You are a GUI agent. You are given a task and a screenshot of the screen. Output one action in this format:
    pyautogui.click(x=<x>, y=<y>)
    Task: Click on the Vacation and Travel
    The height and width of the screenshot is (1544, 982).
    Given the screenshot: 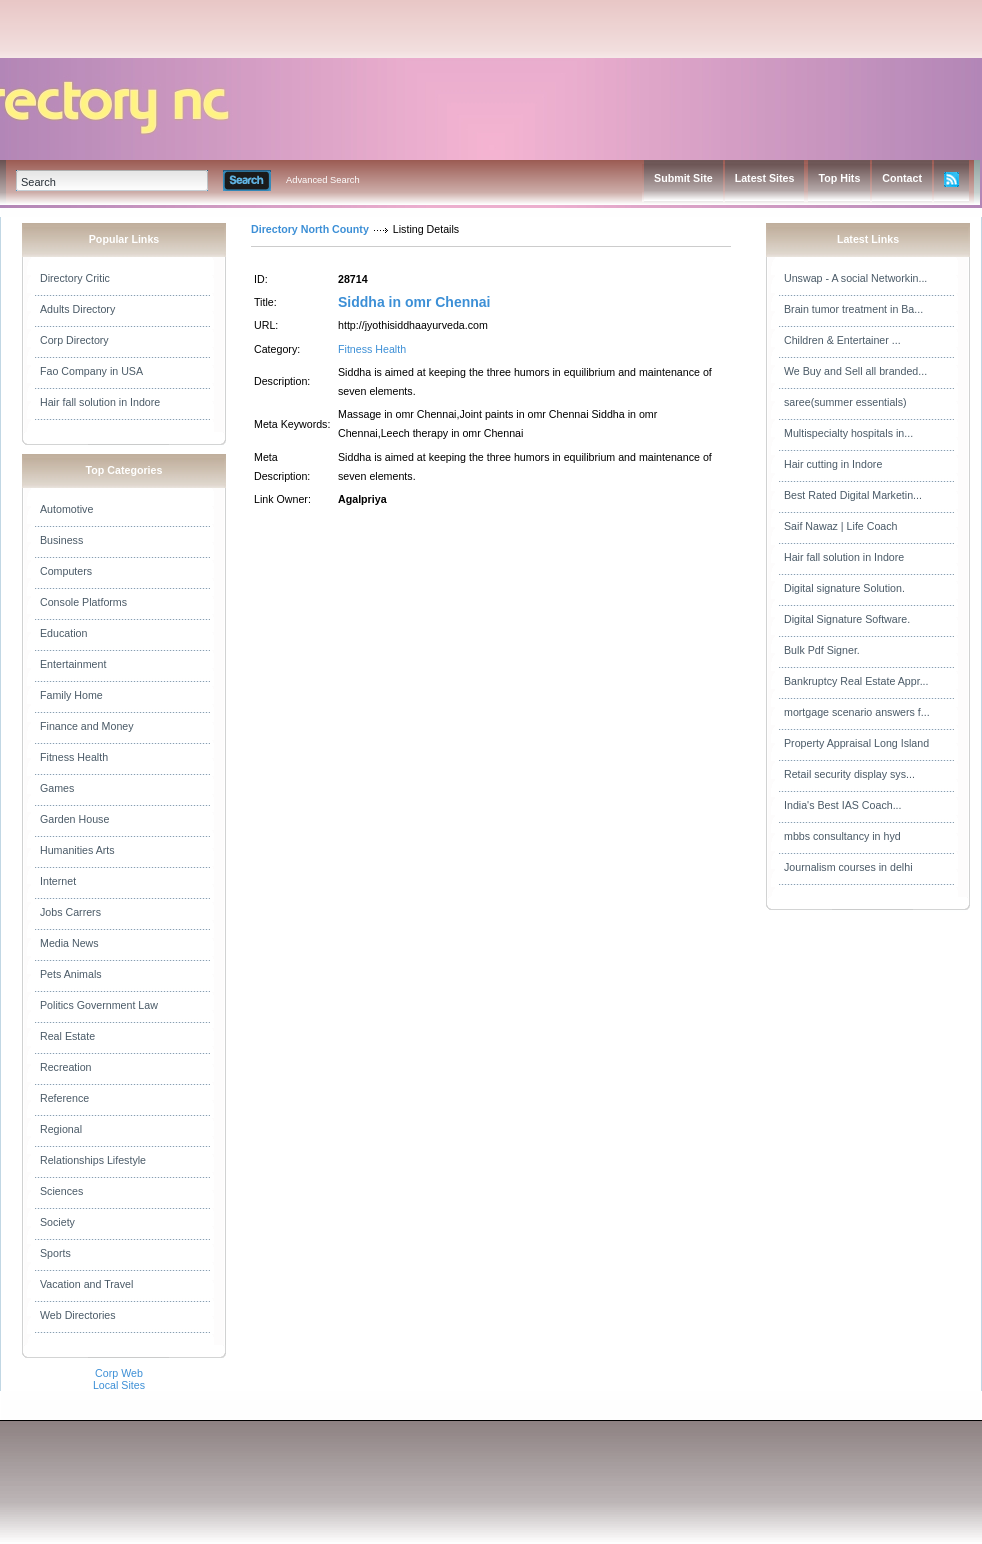 What is the action you would take?
    pyautogui.click(x=86, y=1284)
    